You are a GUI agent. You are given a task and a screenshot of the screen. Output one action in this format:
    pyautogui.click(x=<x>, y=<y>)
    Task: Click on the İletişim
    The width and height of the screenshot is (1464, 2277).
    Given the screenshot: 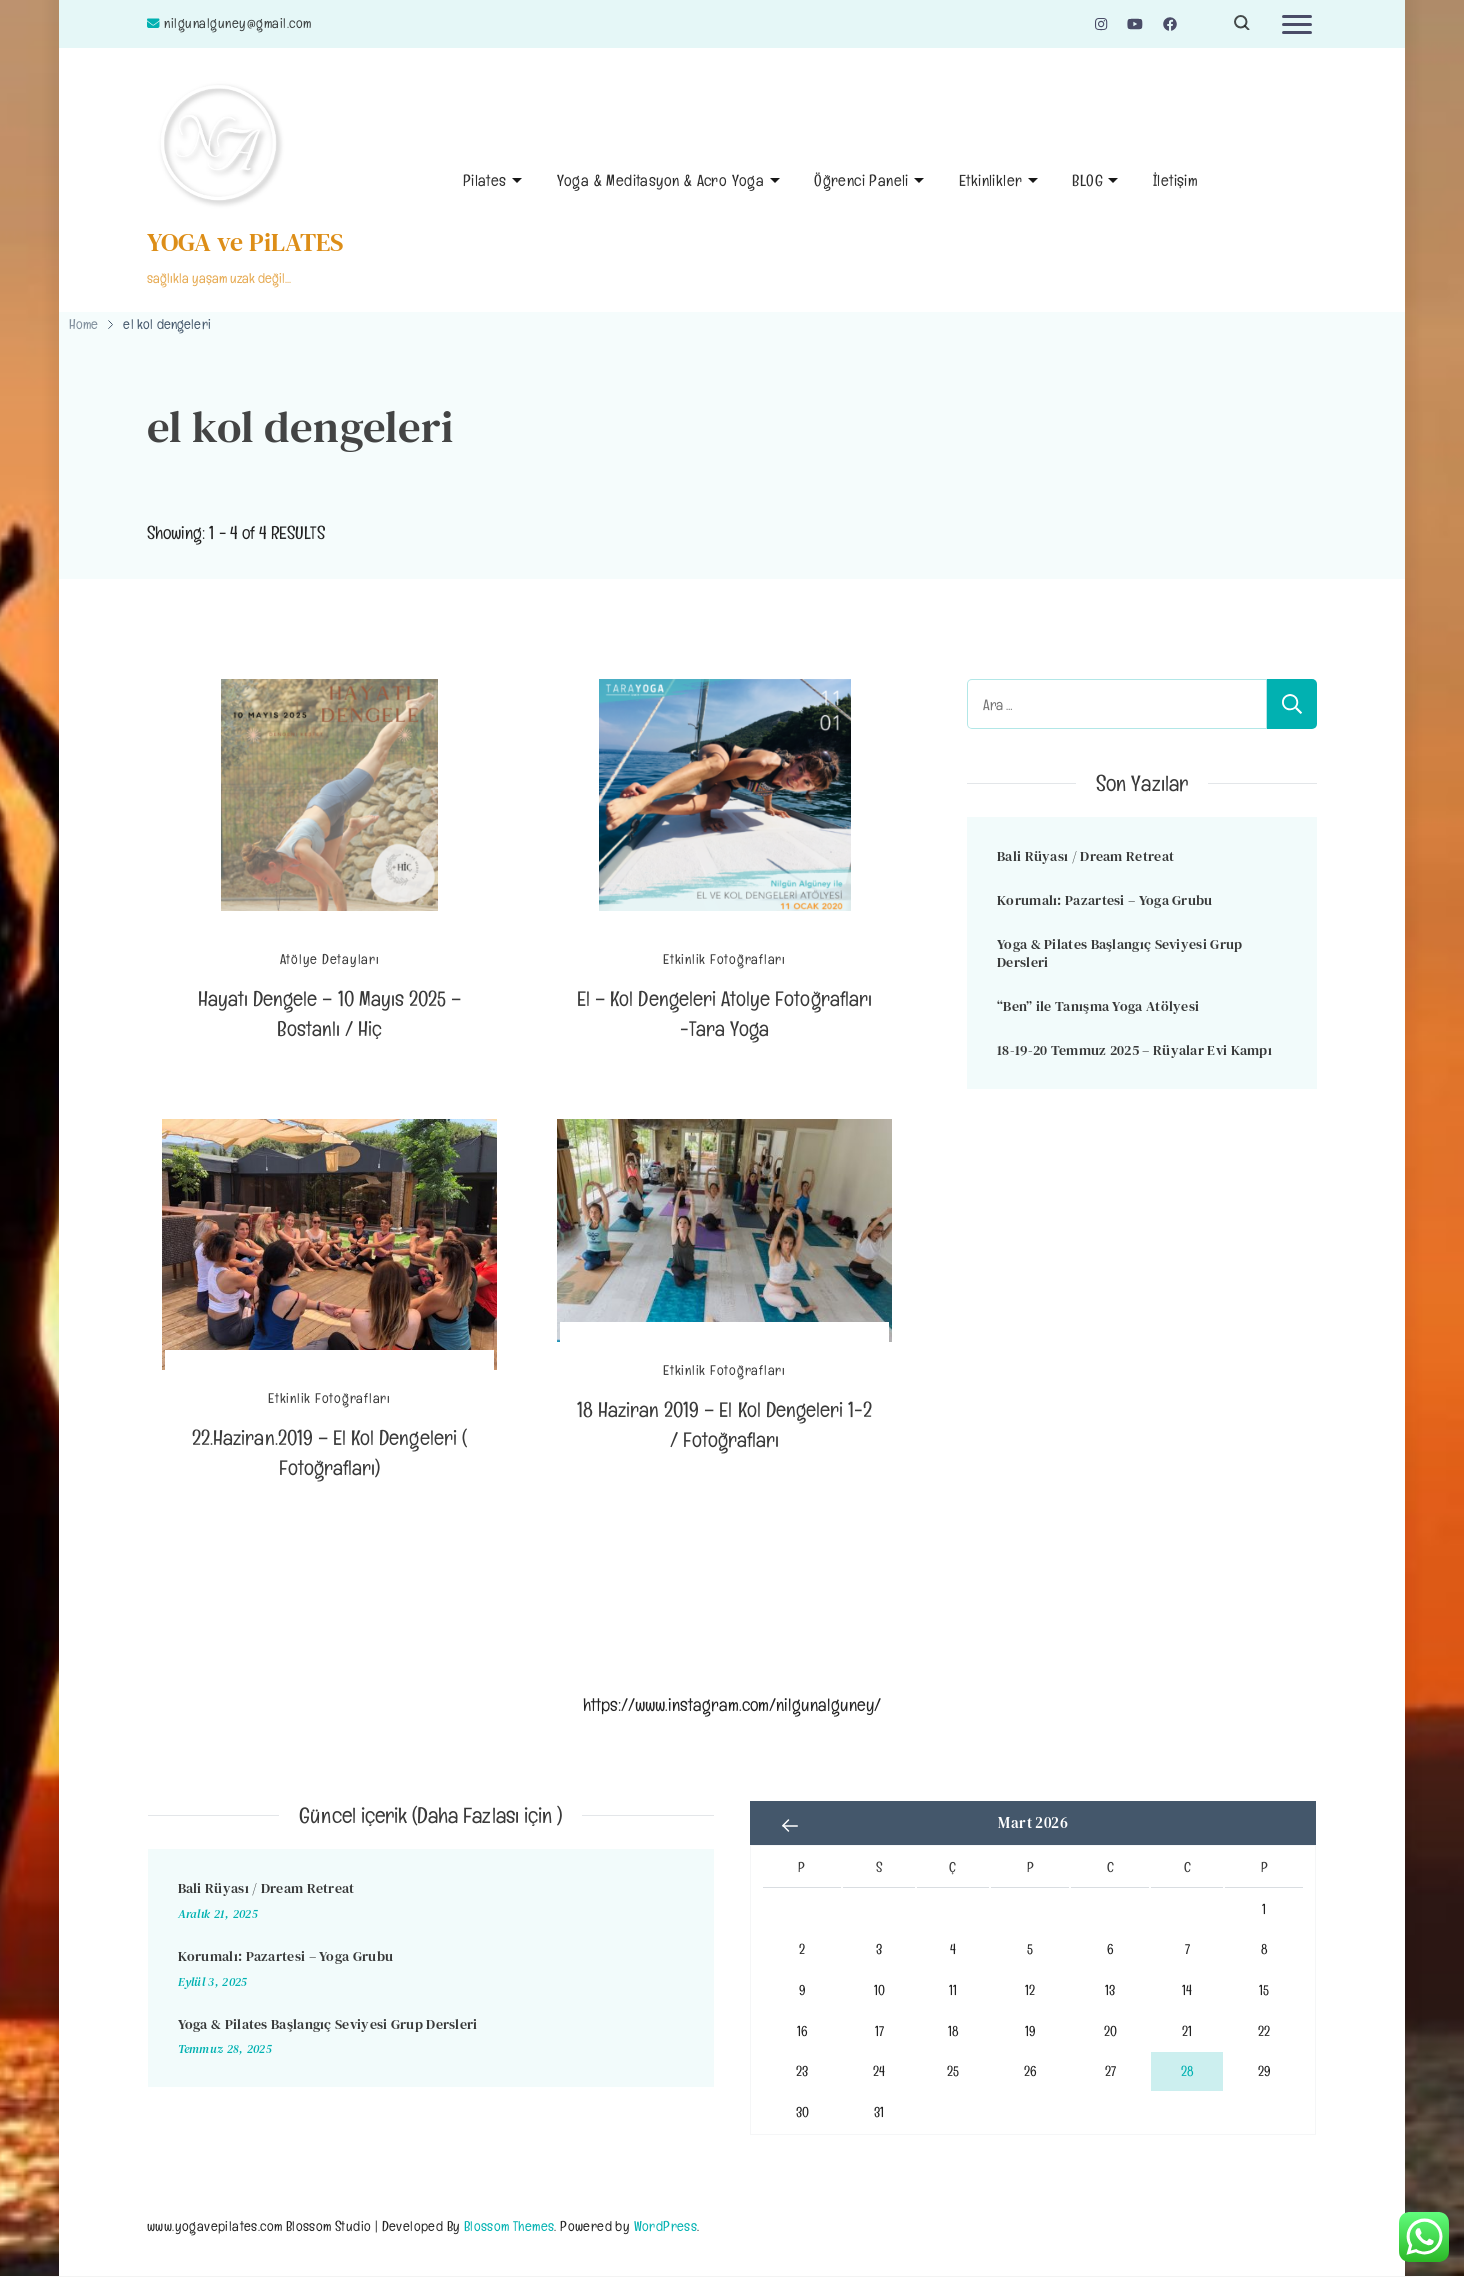 What is the action you would take?
    pyautogui.click(x=1175, y=180)
    